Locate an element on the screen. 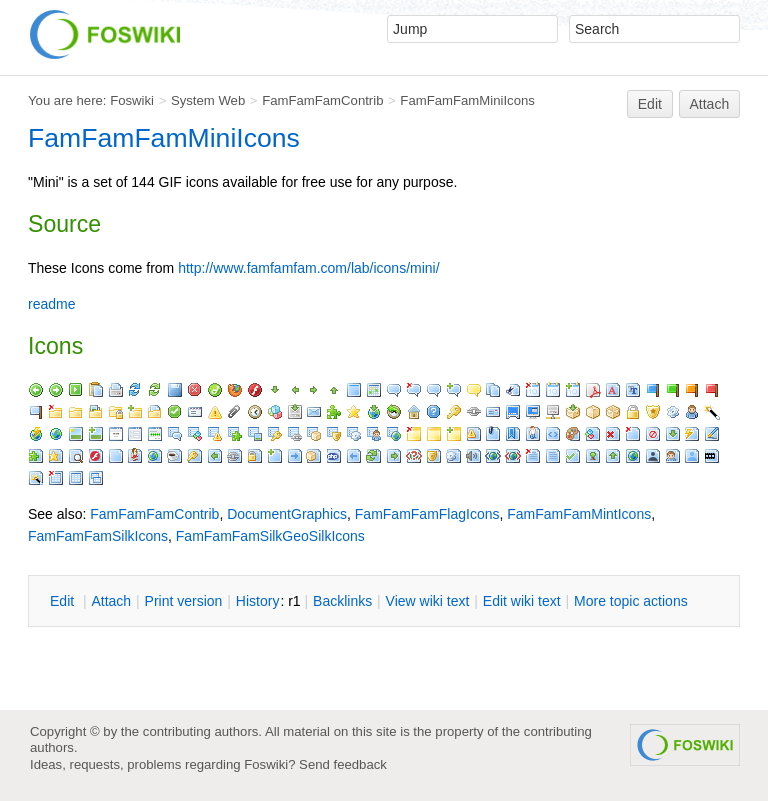 This screenshot has height=801, width=768. FamFamFamFlagIcons is located at coordinates (427, 514).